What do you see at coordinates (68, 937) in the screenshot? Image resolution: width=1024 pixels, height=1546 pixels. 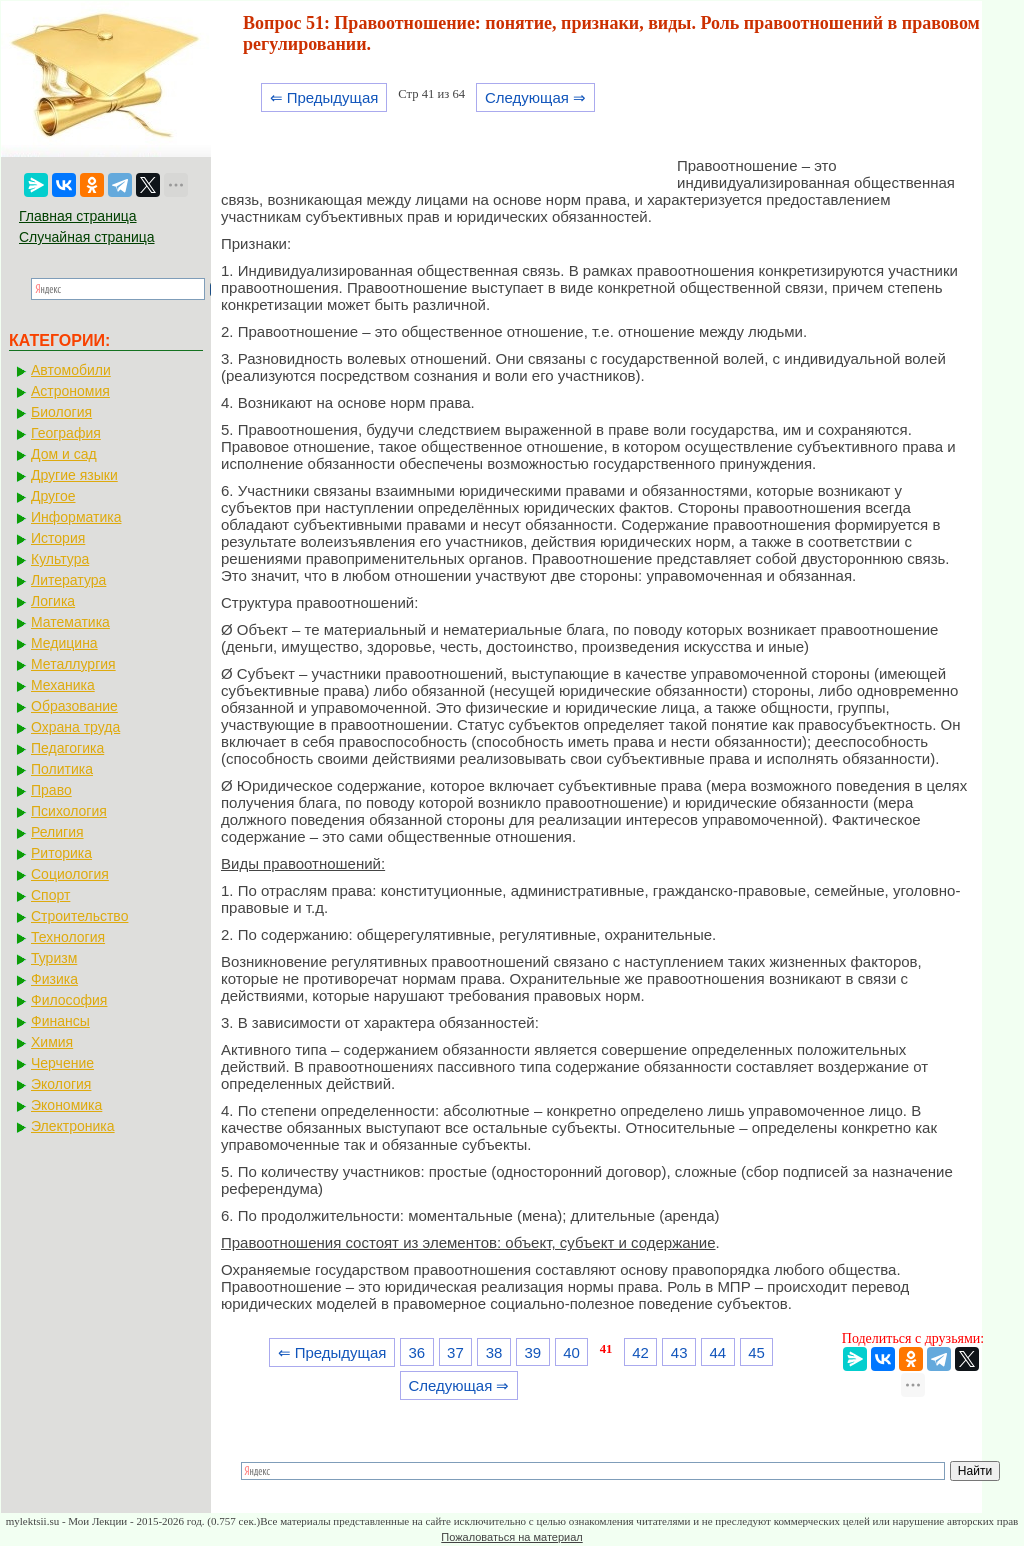 I see `Технология` at bounding box center [68, 937].